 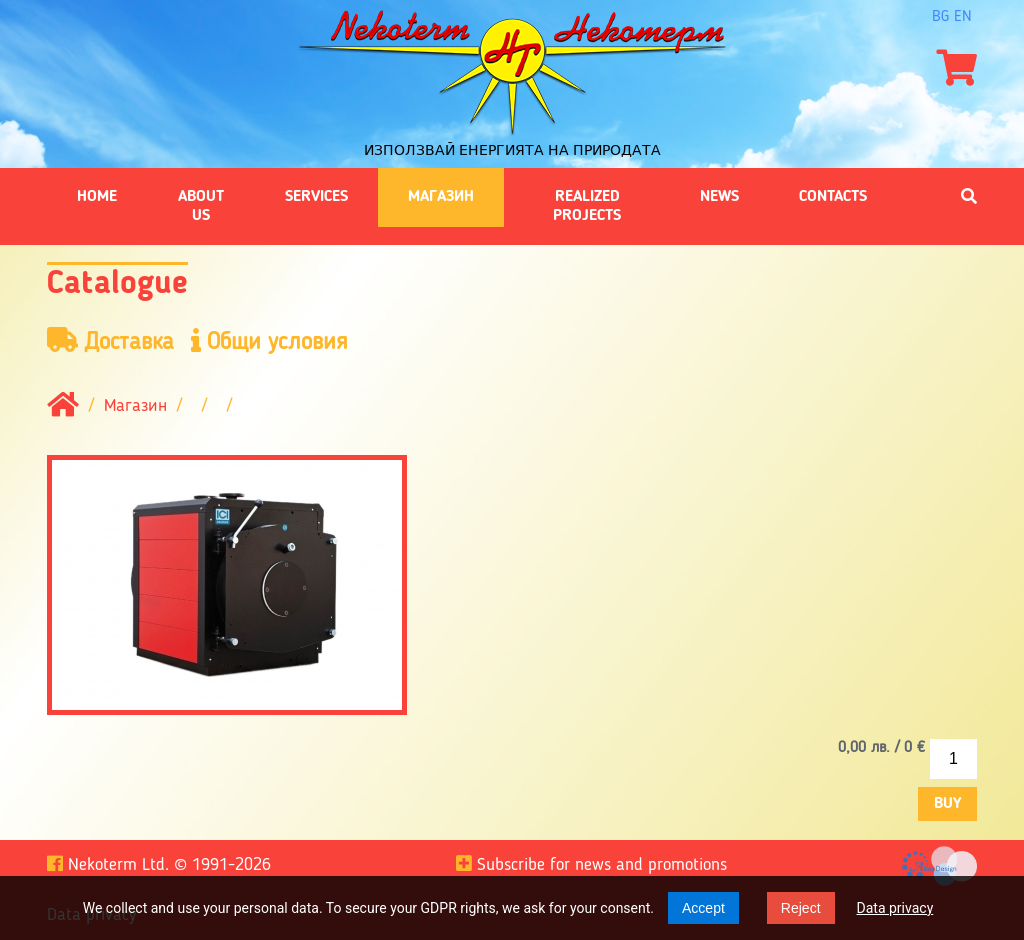 What do you see at coordinates (110, 341) in the screenshot?
I see `Доставка` at bounding box center [110, 341].